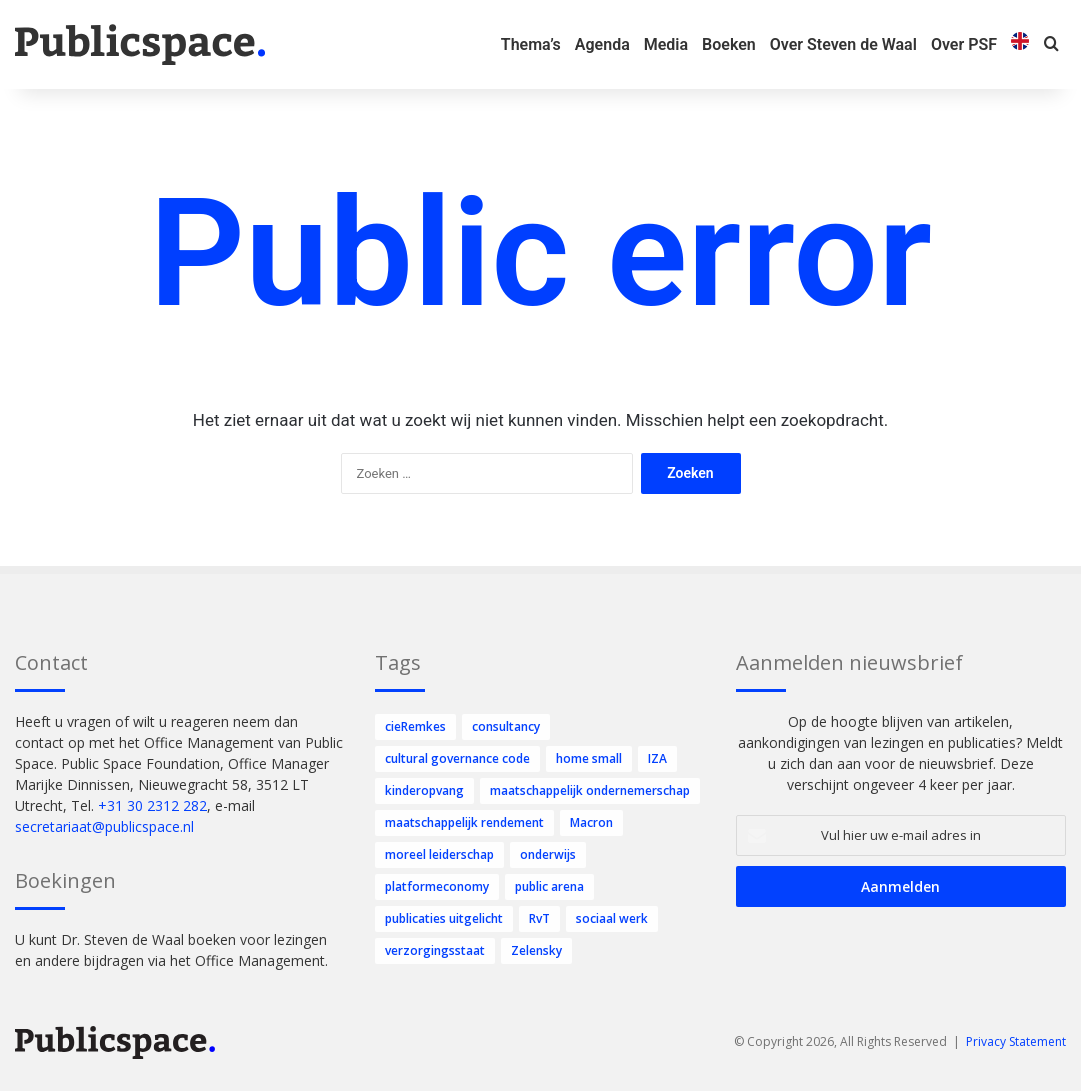 The height and width of the screenshot is (1091, 1081). Describe the element at coordinates (590, 790) in the screenshot. I see `maatschappelijk ondernemerschap [maatschappelijk ondernemerschap (252 items)]` at that location.